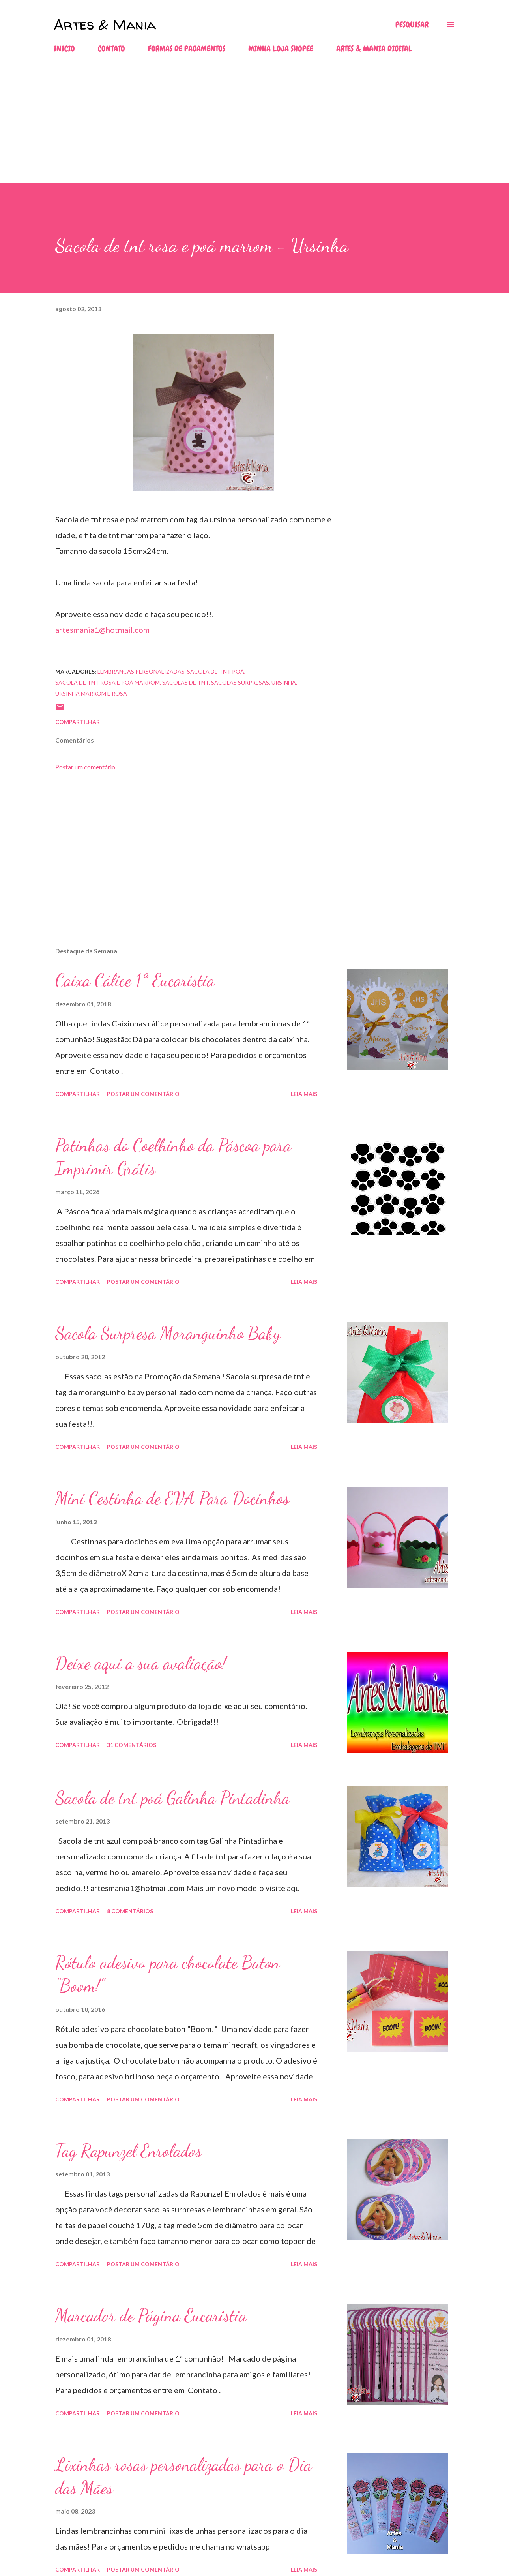  I want to click on sacola de tnt poá, so click(215, 671).